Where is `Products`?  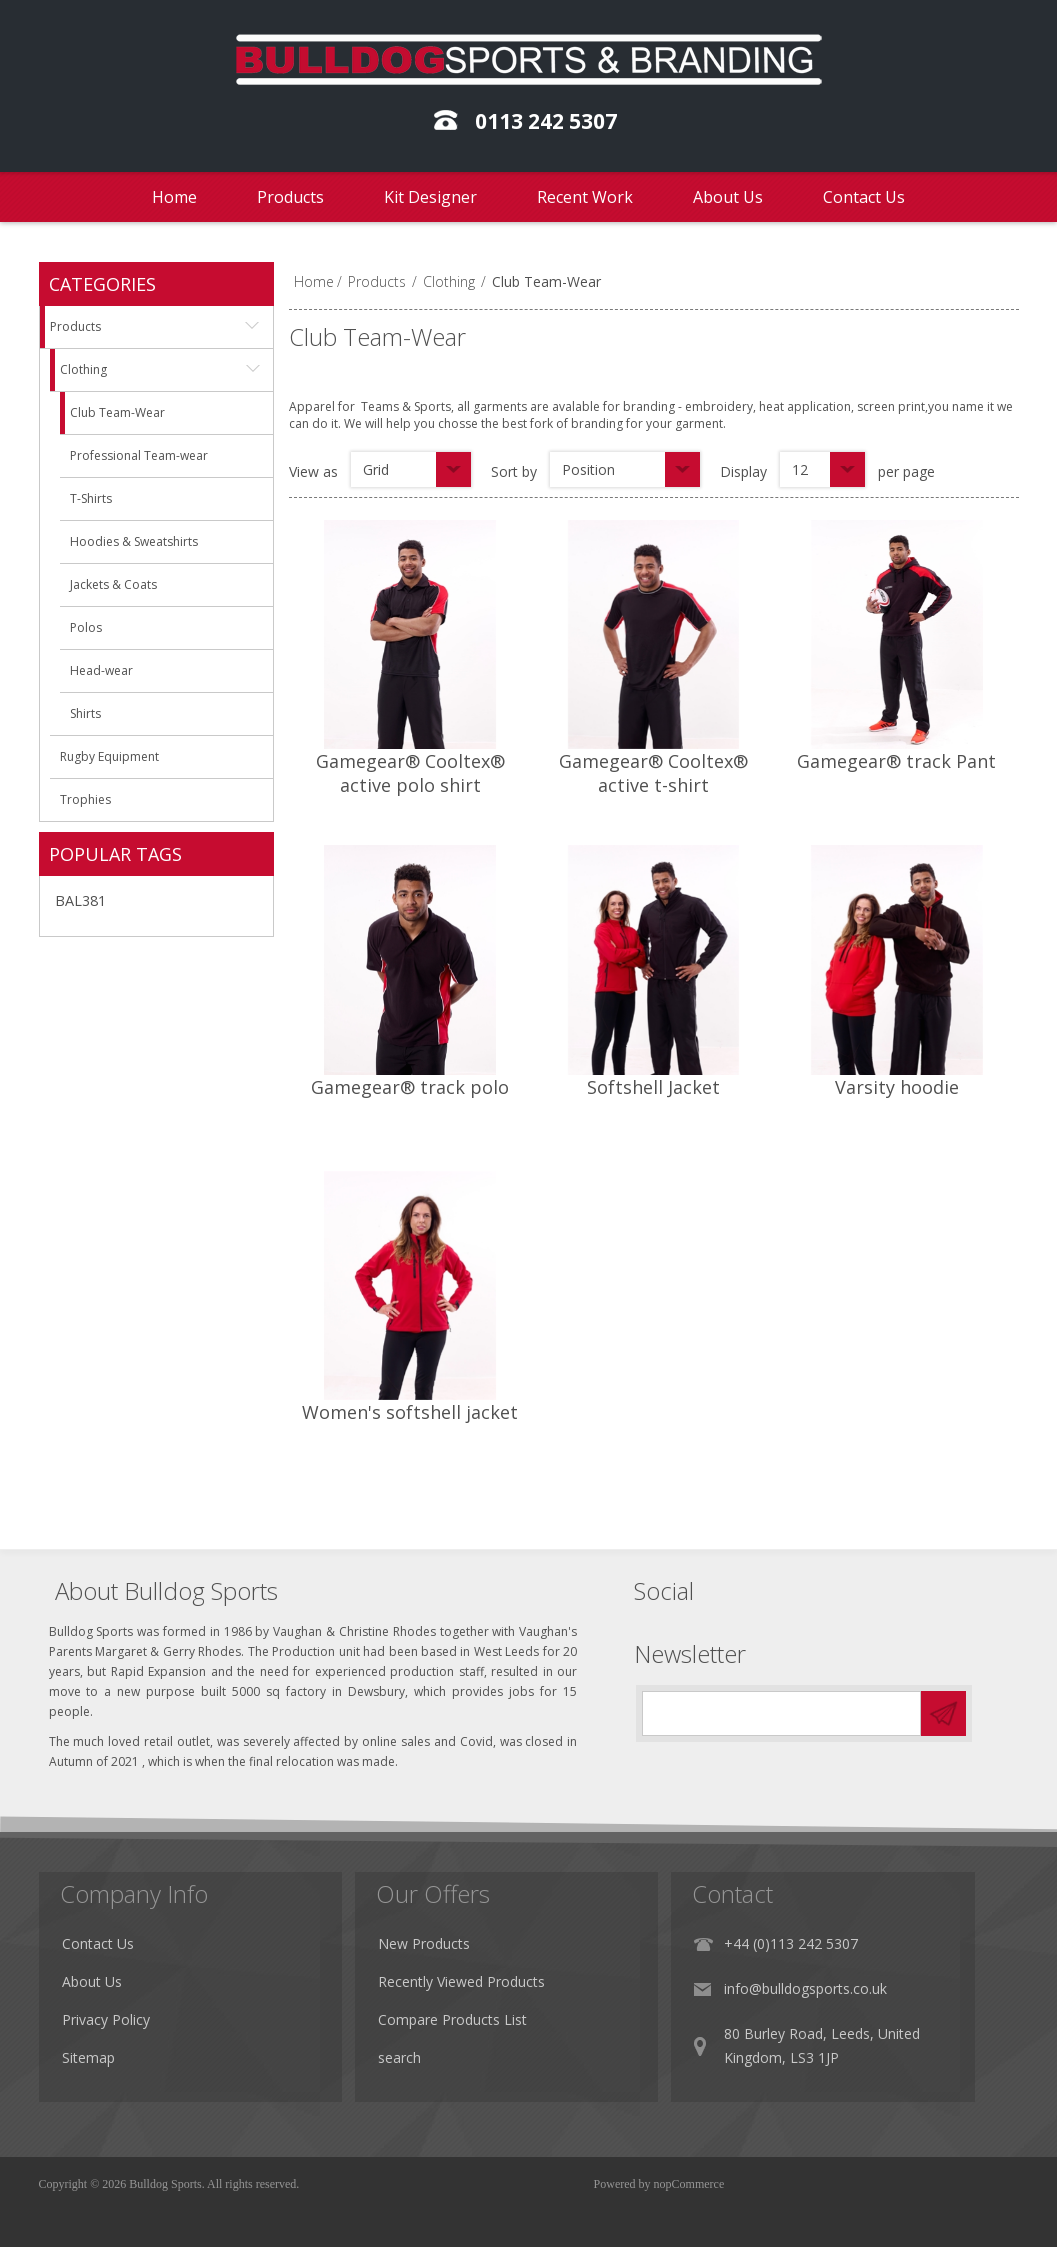
Products is located at coordinates (290, 197).